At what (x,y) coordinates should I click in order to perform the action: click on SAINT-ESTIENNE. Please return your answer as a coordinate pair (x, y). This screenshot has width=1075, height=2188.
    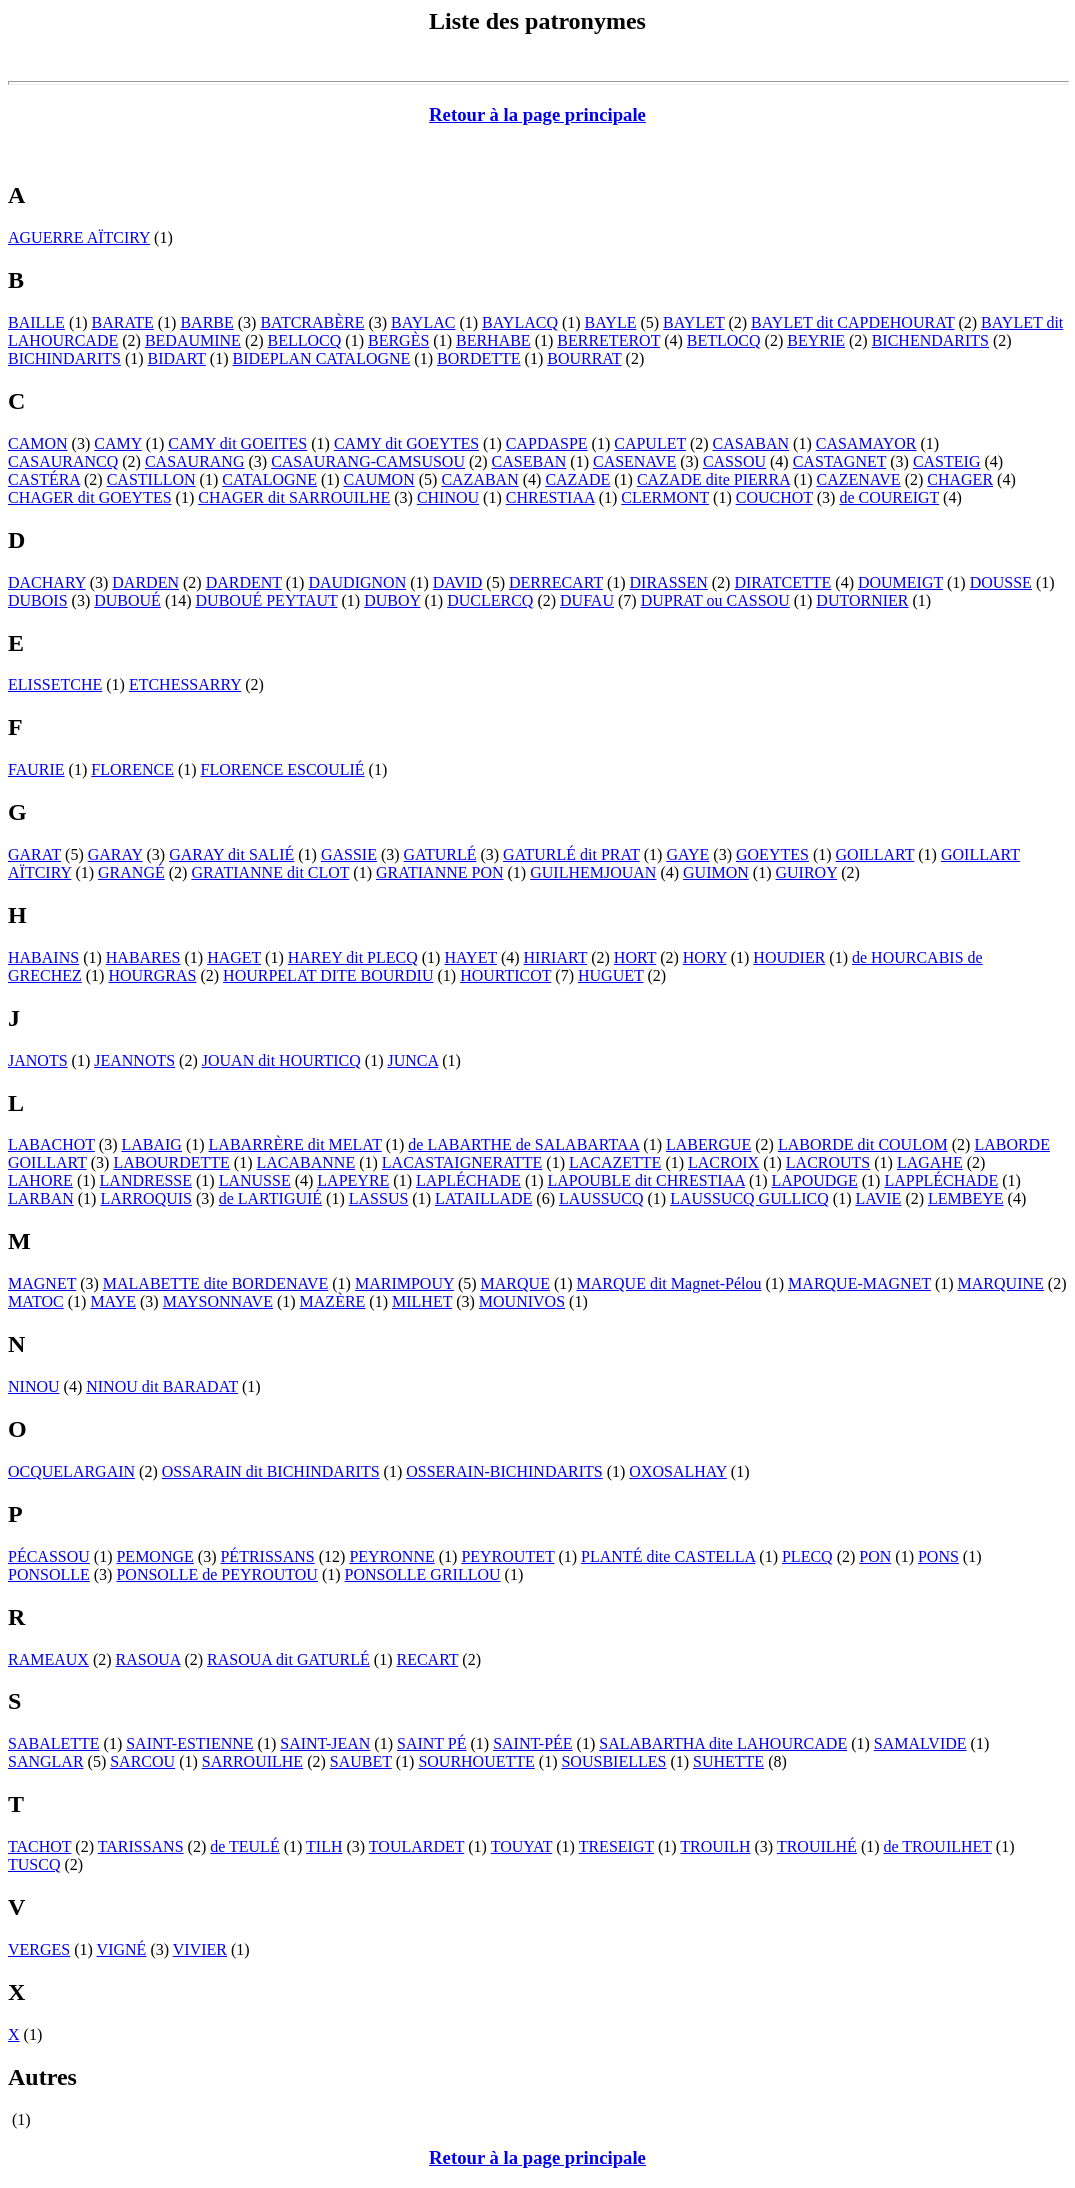
    Looking at the image, I should click on (189, 1743).